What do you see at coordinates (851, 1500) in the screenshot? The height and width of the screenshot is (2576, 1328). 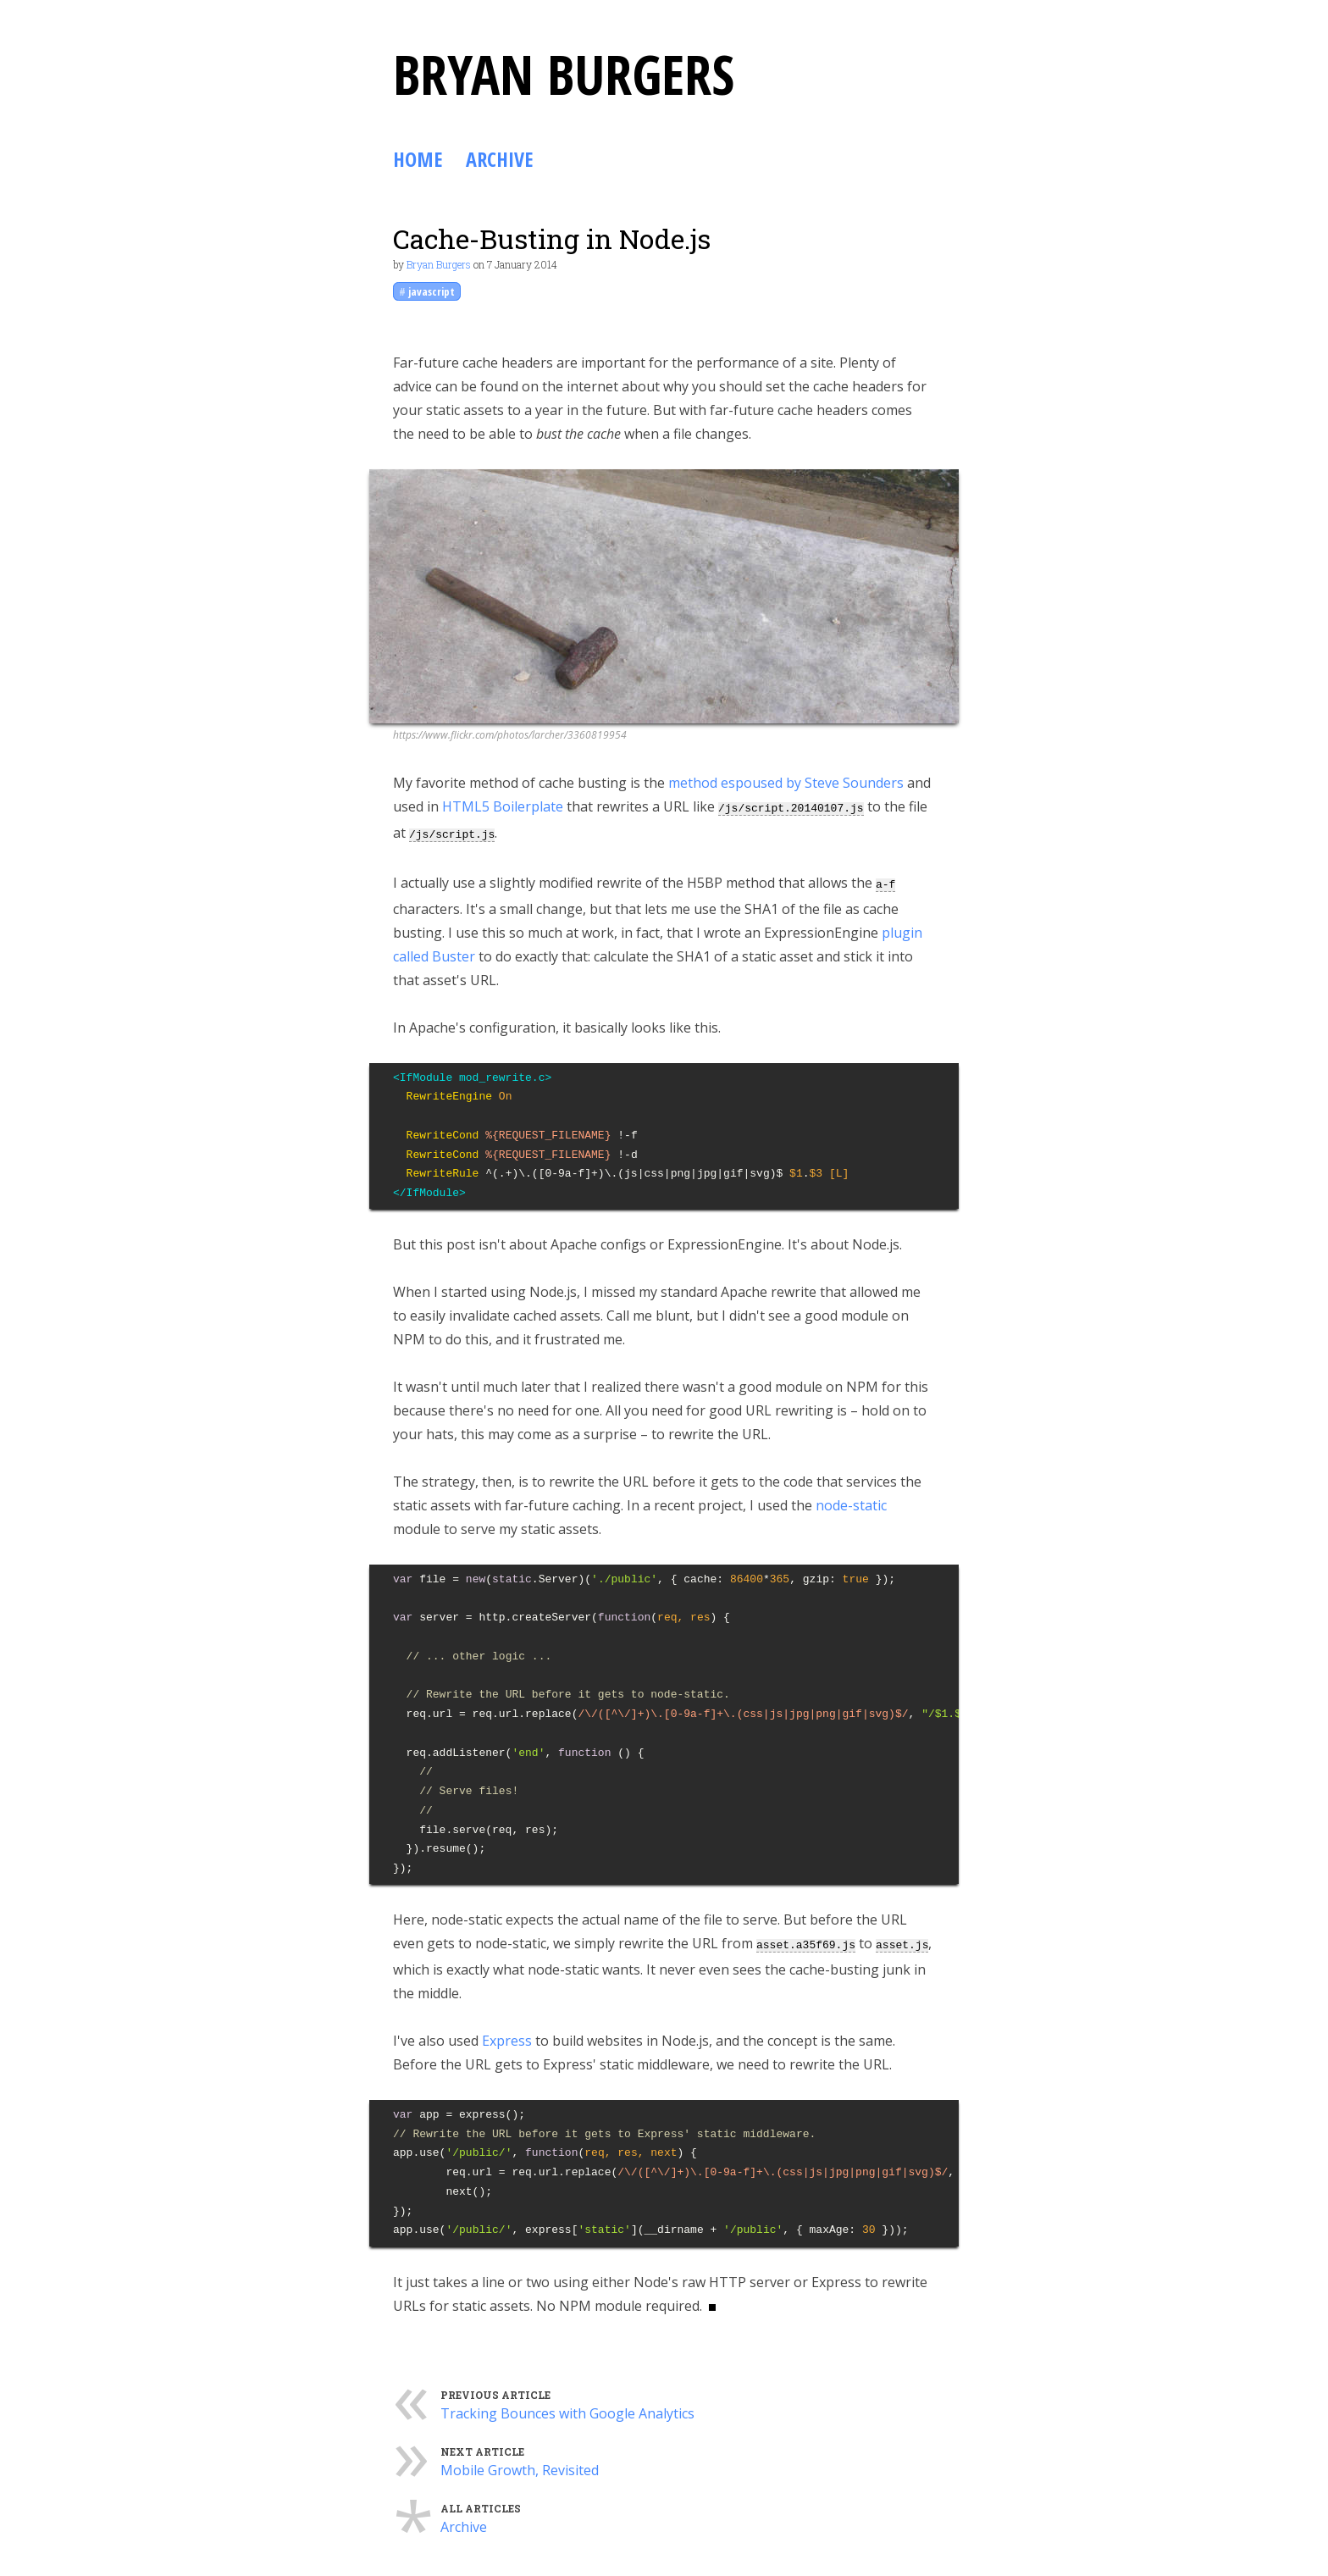 I see `node-static` at bounding box center [851, 1500].